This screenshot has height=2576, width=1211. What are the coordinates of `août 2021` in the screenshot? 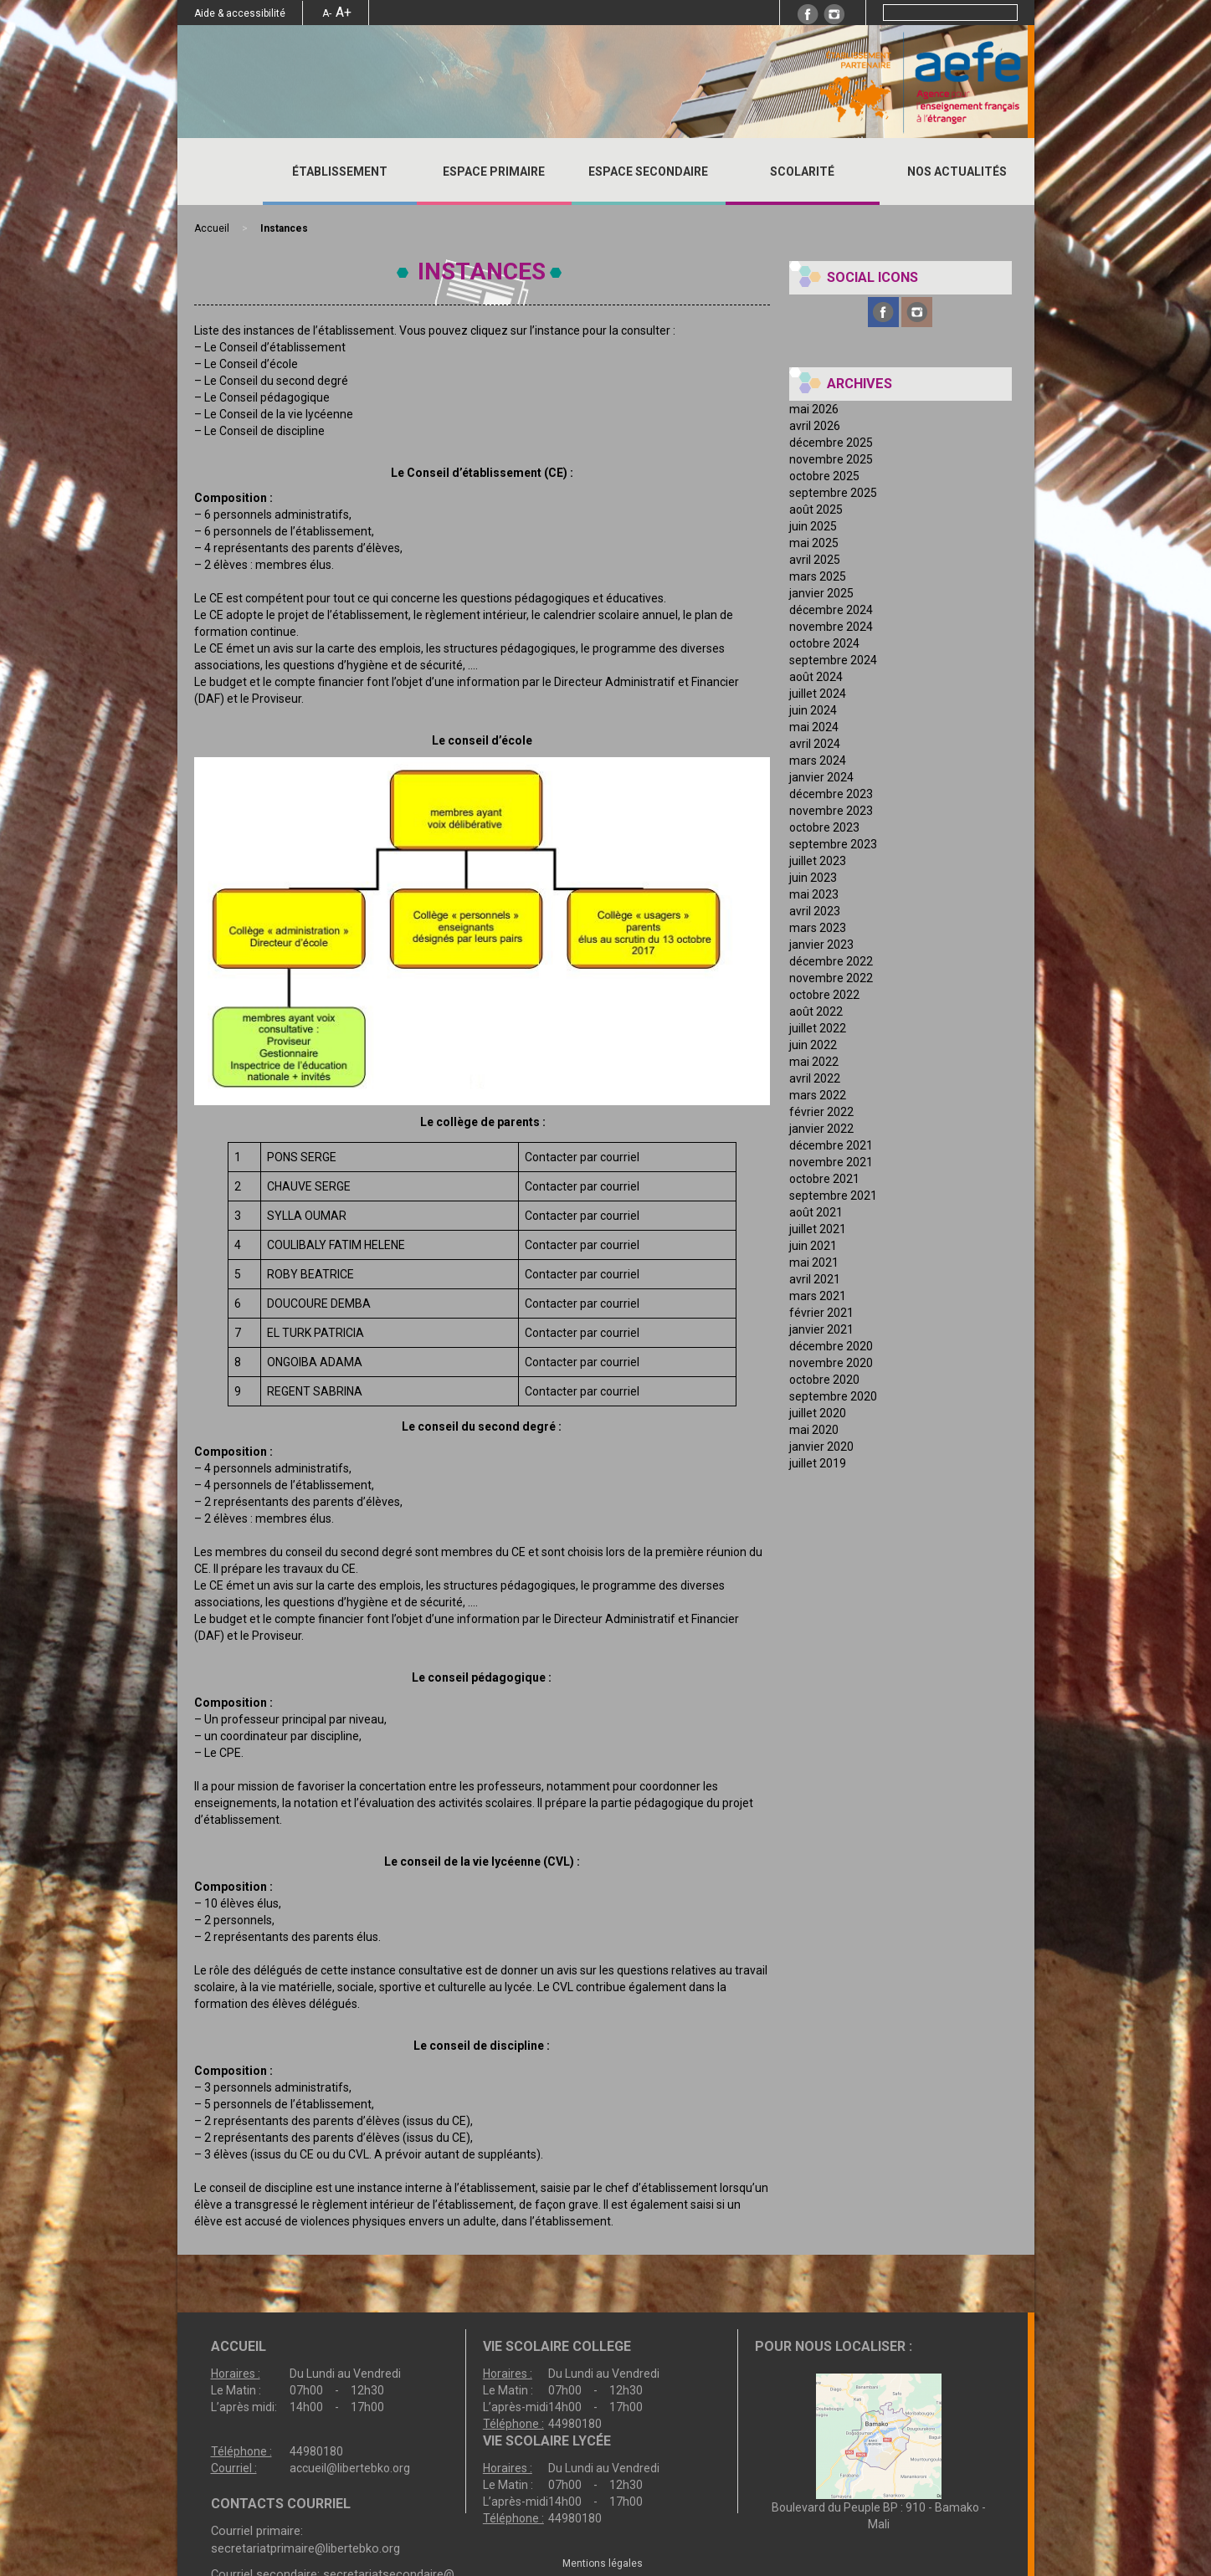 It's located at (816, 1212).